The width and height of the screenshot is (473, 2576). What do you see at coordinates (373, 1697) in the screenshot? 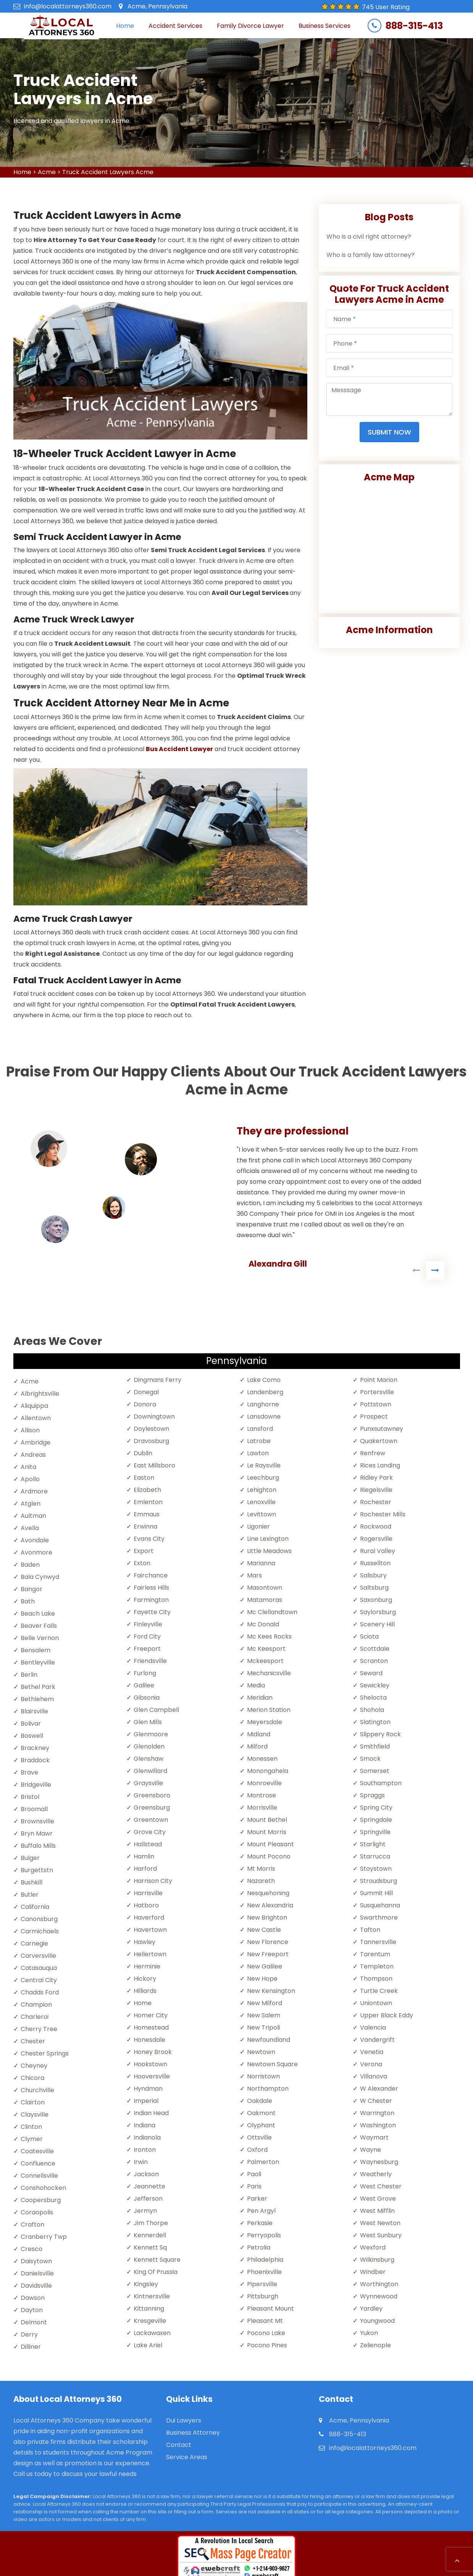
I see `Shelocta` at bounding box center [373, 1697].